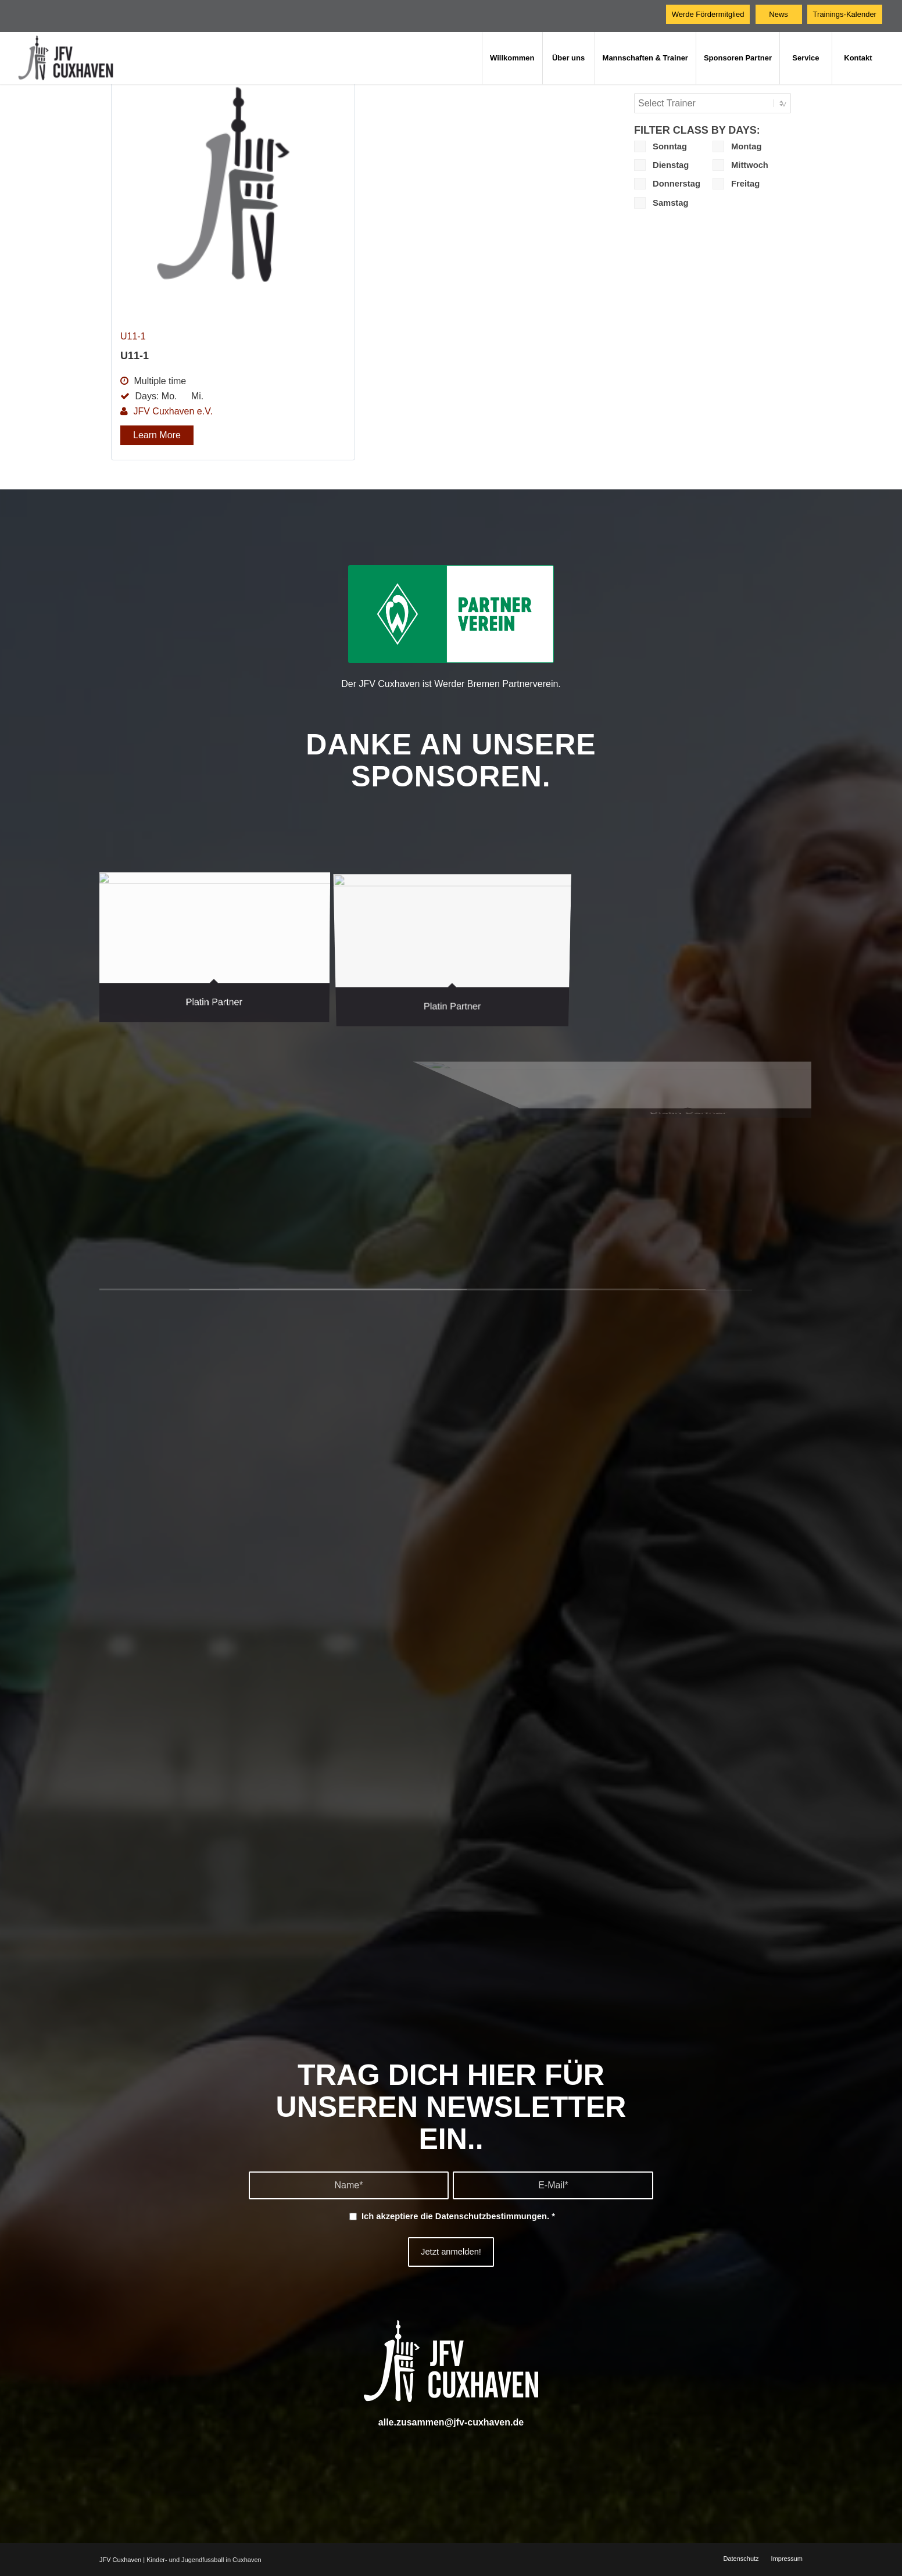  I want to click on Donnerstag, so click(667, 183).